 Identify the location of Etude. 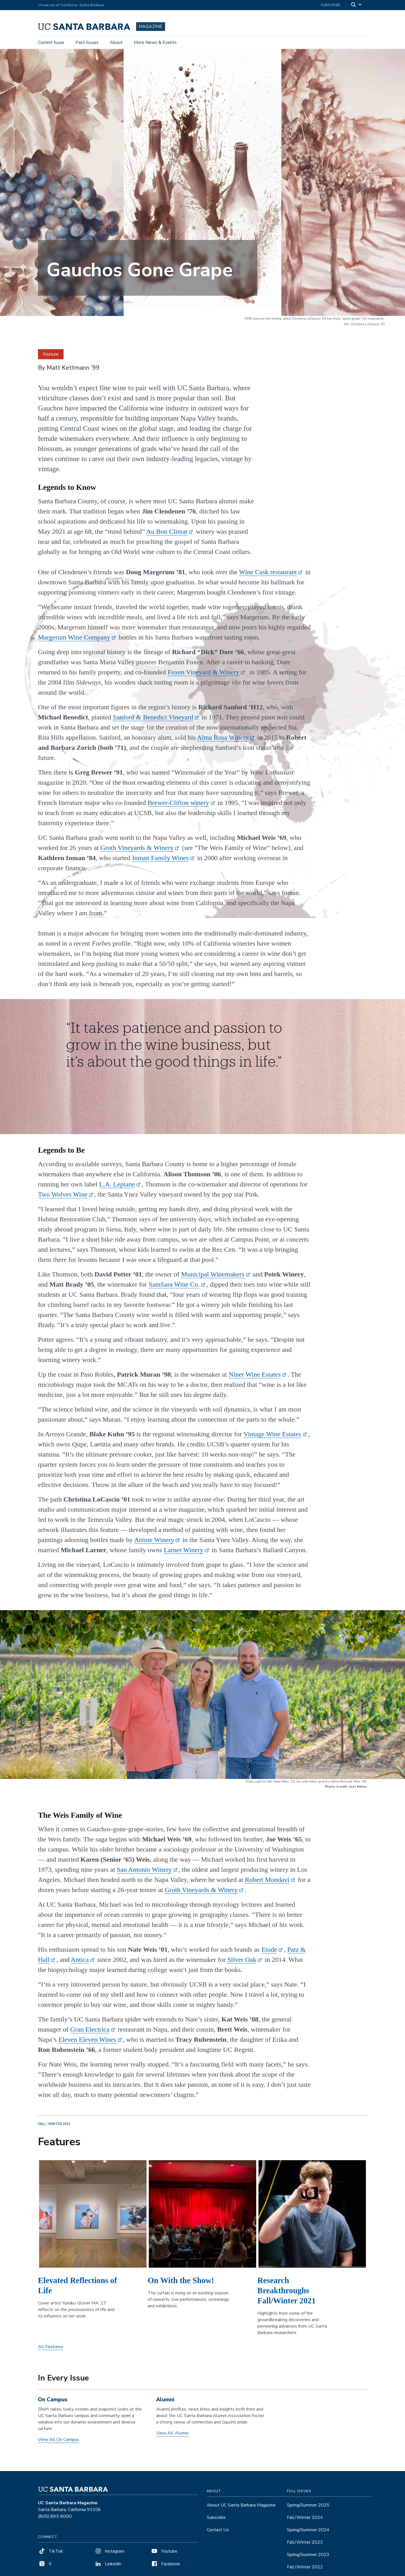
(269, 1953).